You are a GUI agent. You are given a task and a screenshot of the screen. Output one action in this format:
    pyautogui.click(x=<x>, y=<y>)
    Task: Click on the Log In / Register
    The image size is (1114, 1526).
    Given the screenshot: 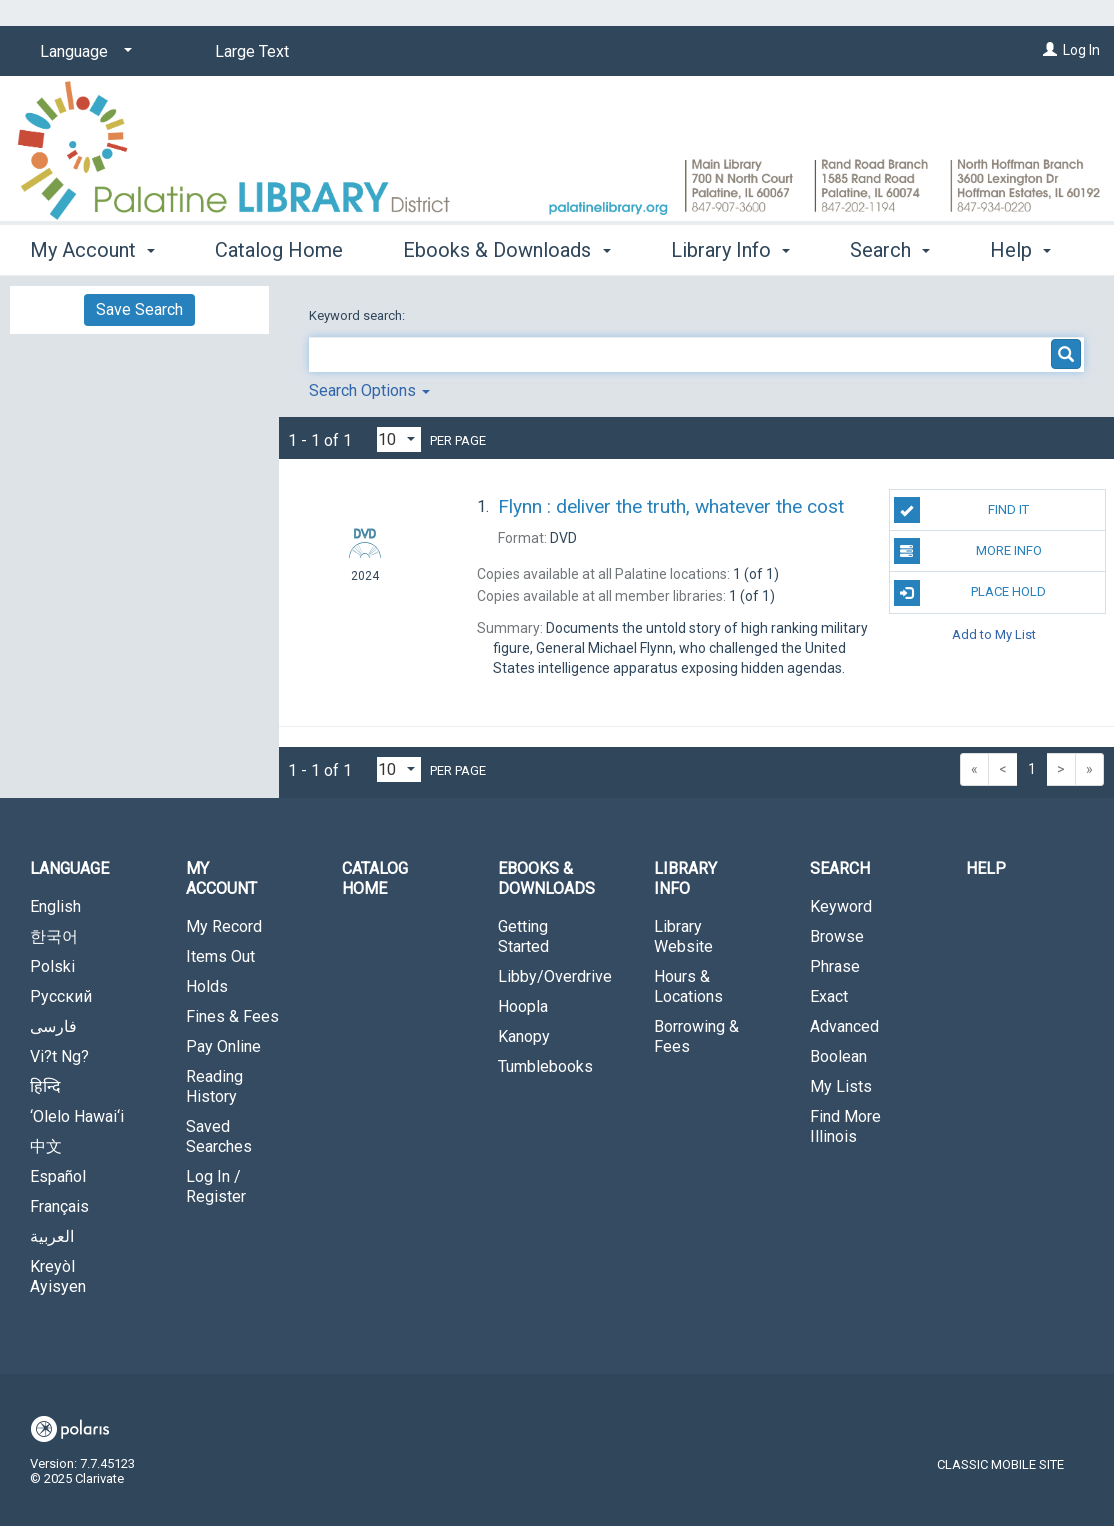 What is the action you would take?
    pyautogui.click(x=216, y=1186)
    